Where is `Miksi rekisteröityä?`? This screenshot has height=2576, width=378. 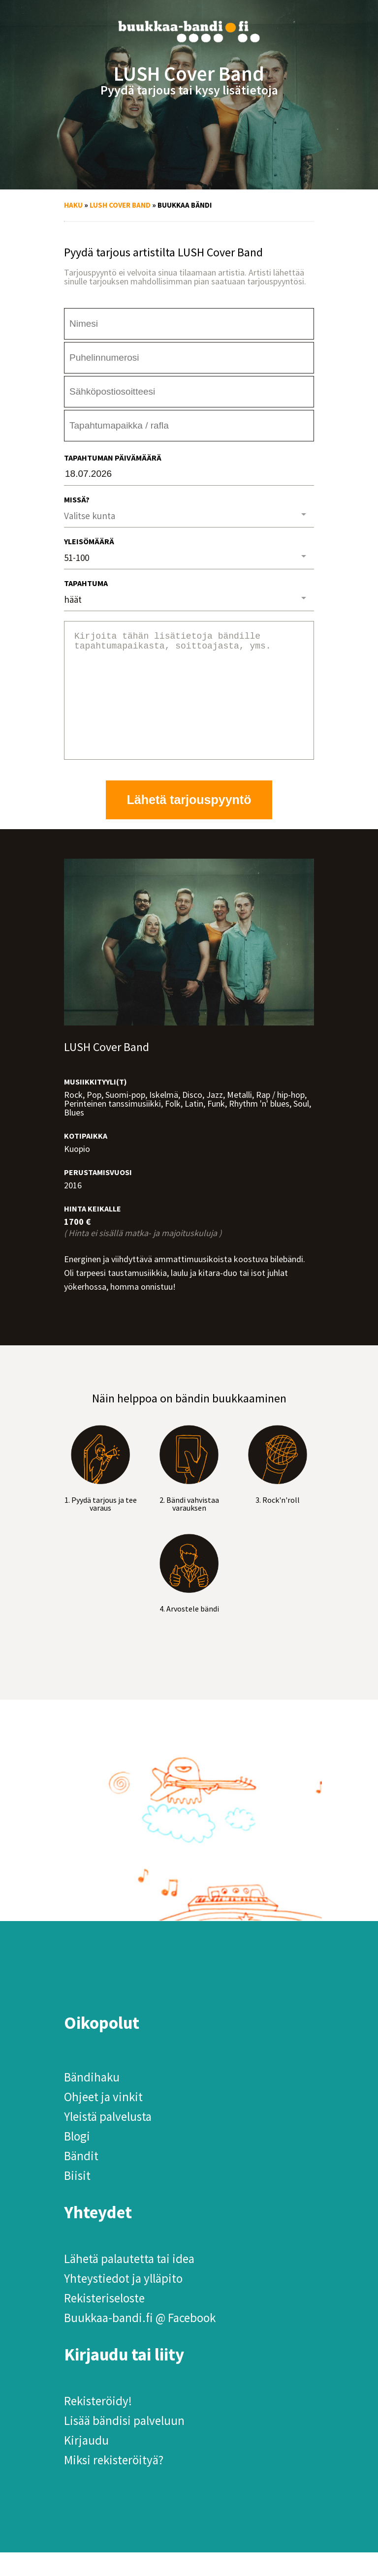
Miksi rekisteröityä? is located at coordinates (113, 2483).